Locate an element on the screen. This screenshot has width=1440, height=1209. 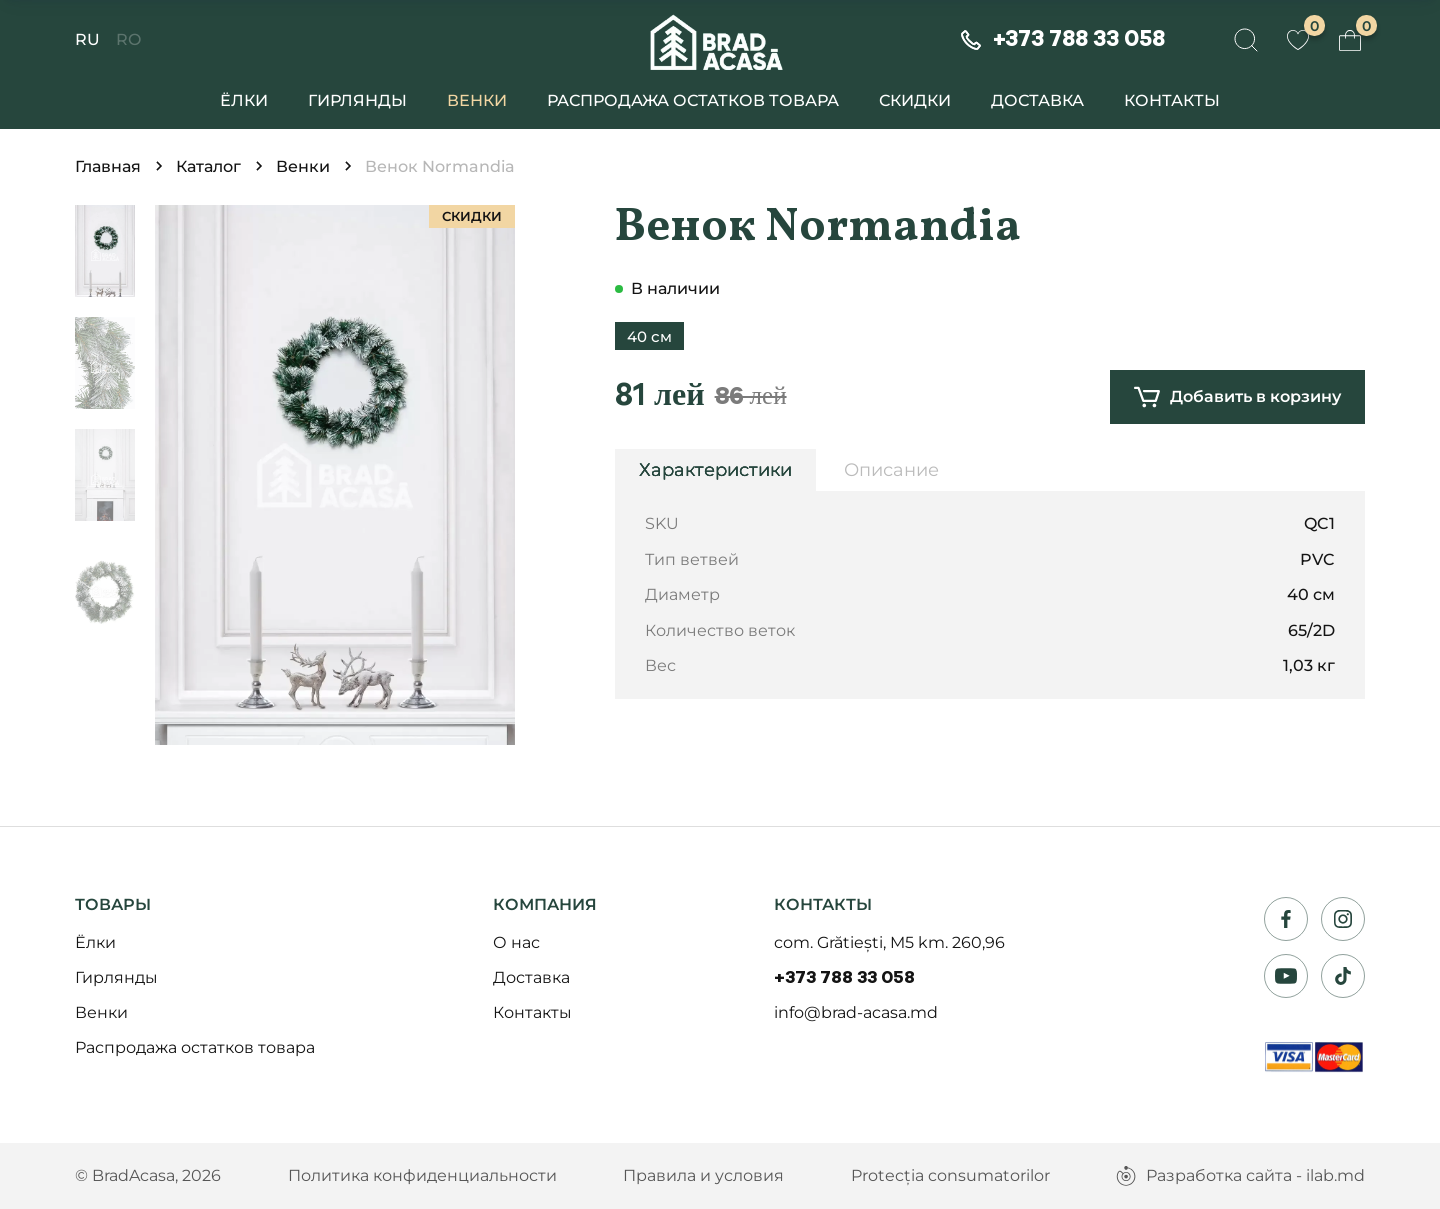
com. Grătiești, M5 km. 260,96 is located at coordinates (889, 942).